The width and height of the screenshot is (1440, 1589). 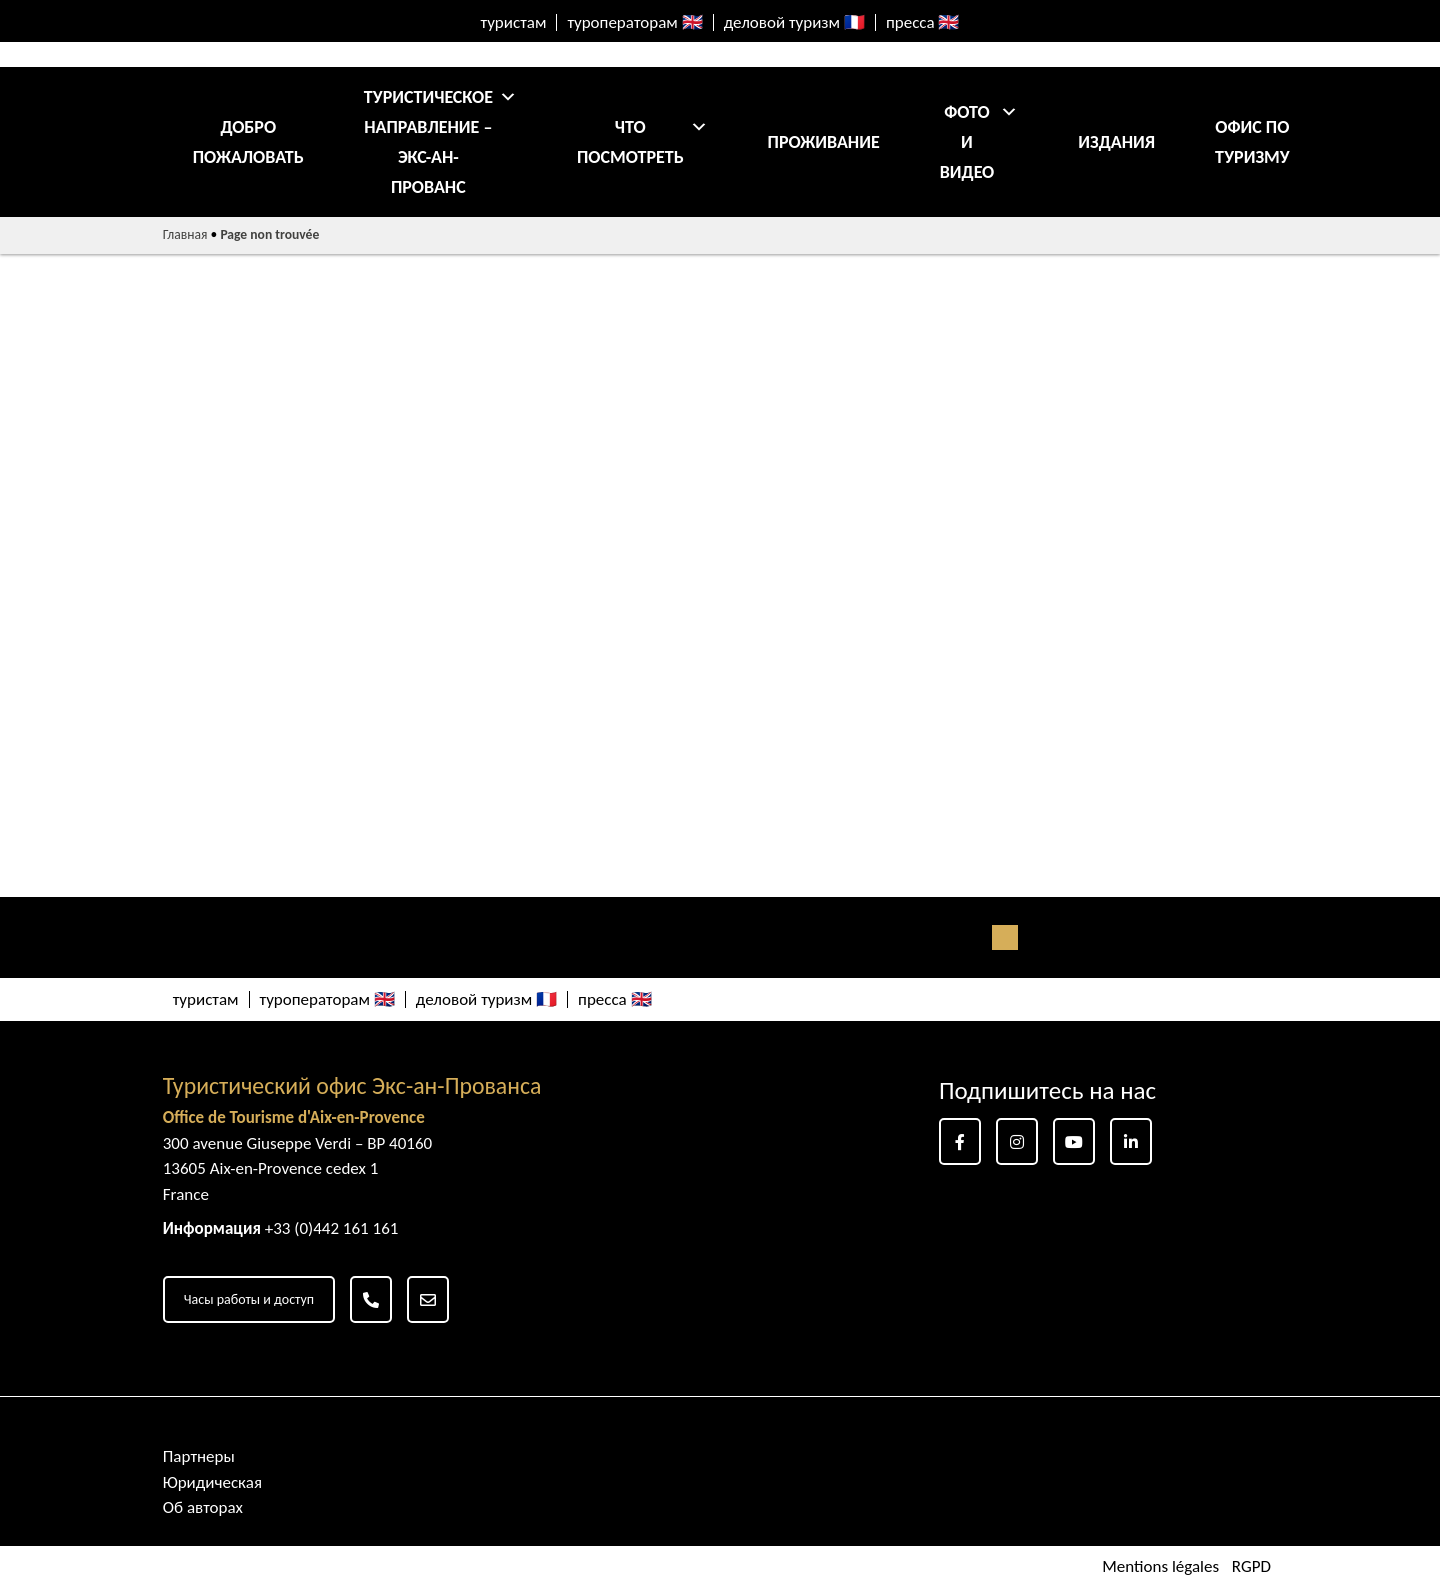 I want to click on туристам, so click(x=514, y=22).